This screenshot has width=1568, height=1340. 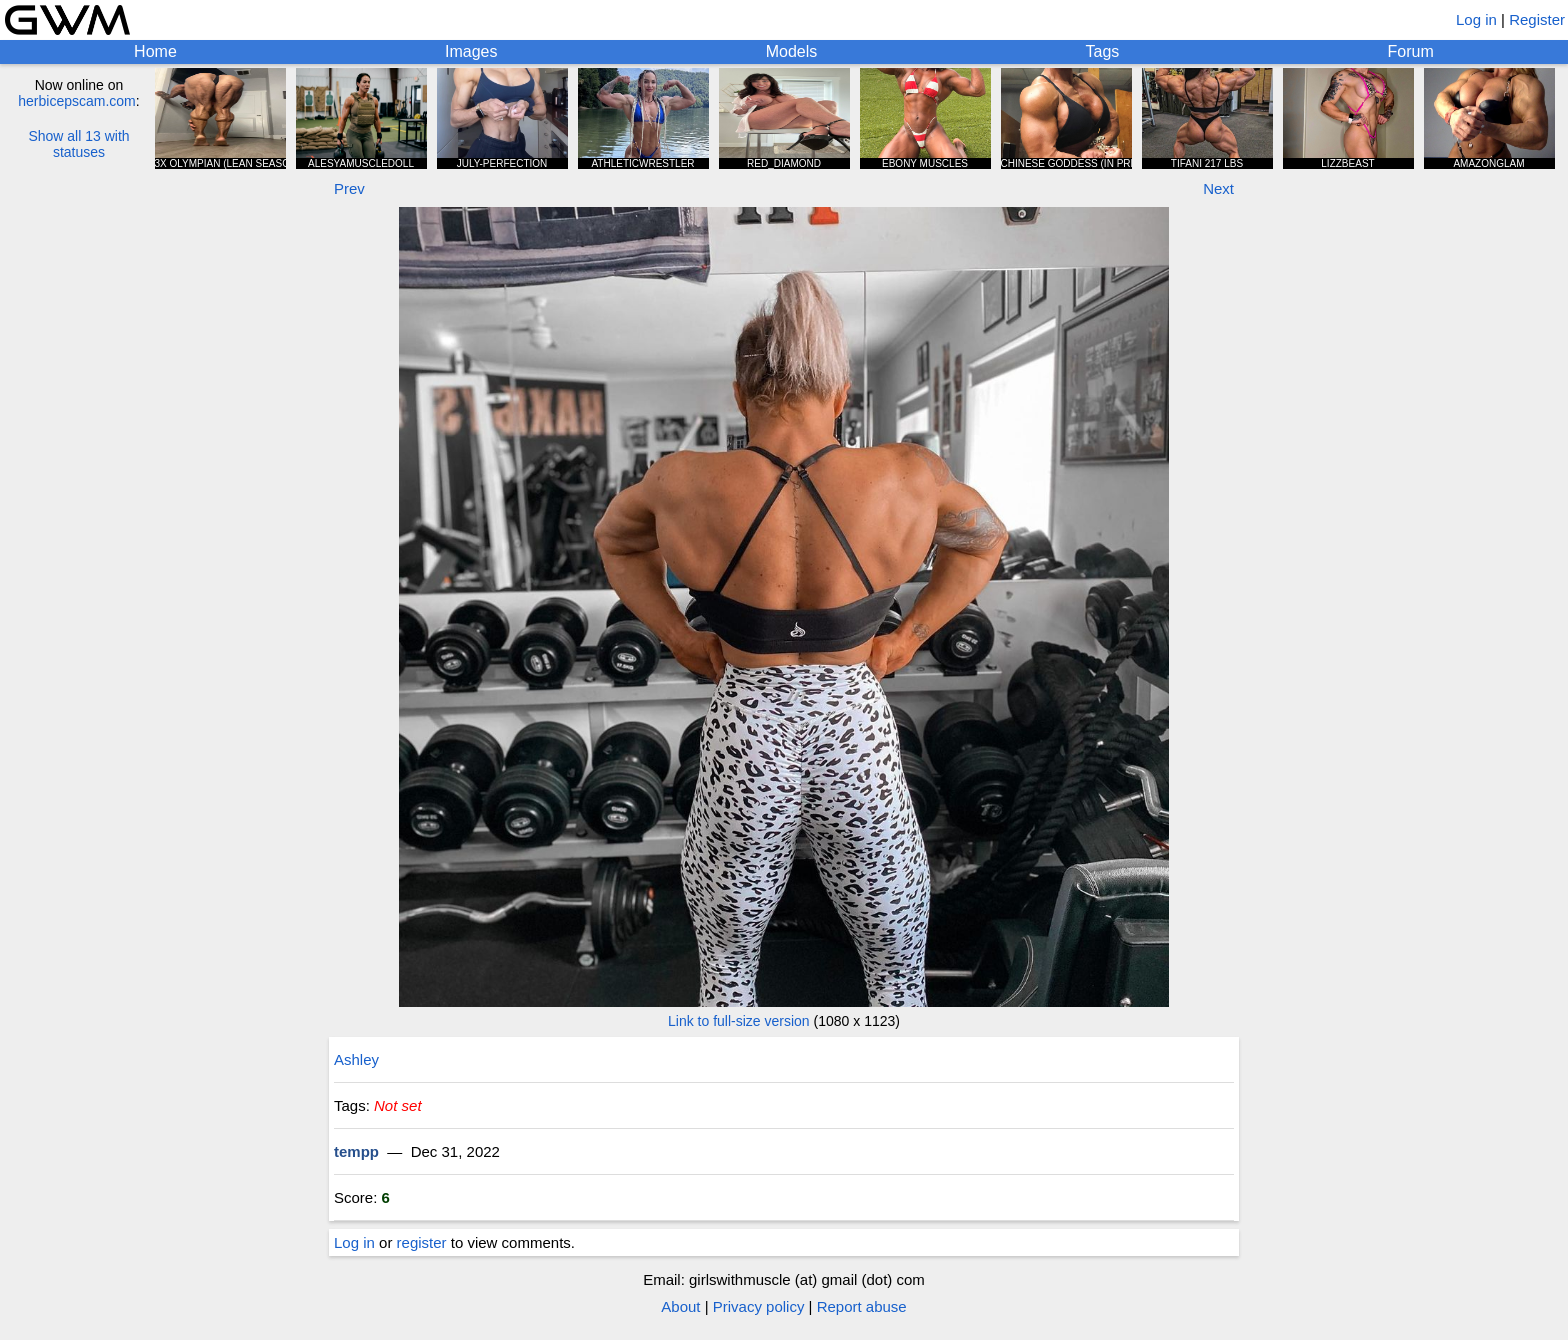 I want to click on Images, so click(x=471, y=51).